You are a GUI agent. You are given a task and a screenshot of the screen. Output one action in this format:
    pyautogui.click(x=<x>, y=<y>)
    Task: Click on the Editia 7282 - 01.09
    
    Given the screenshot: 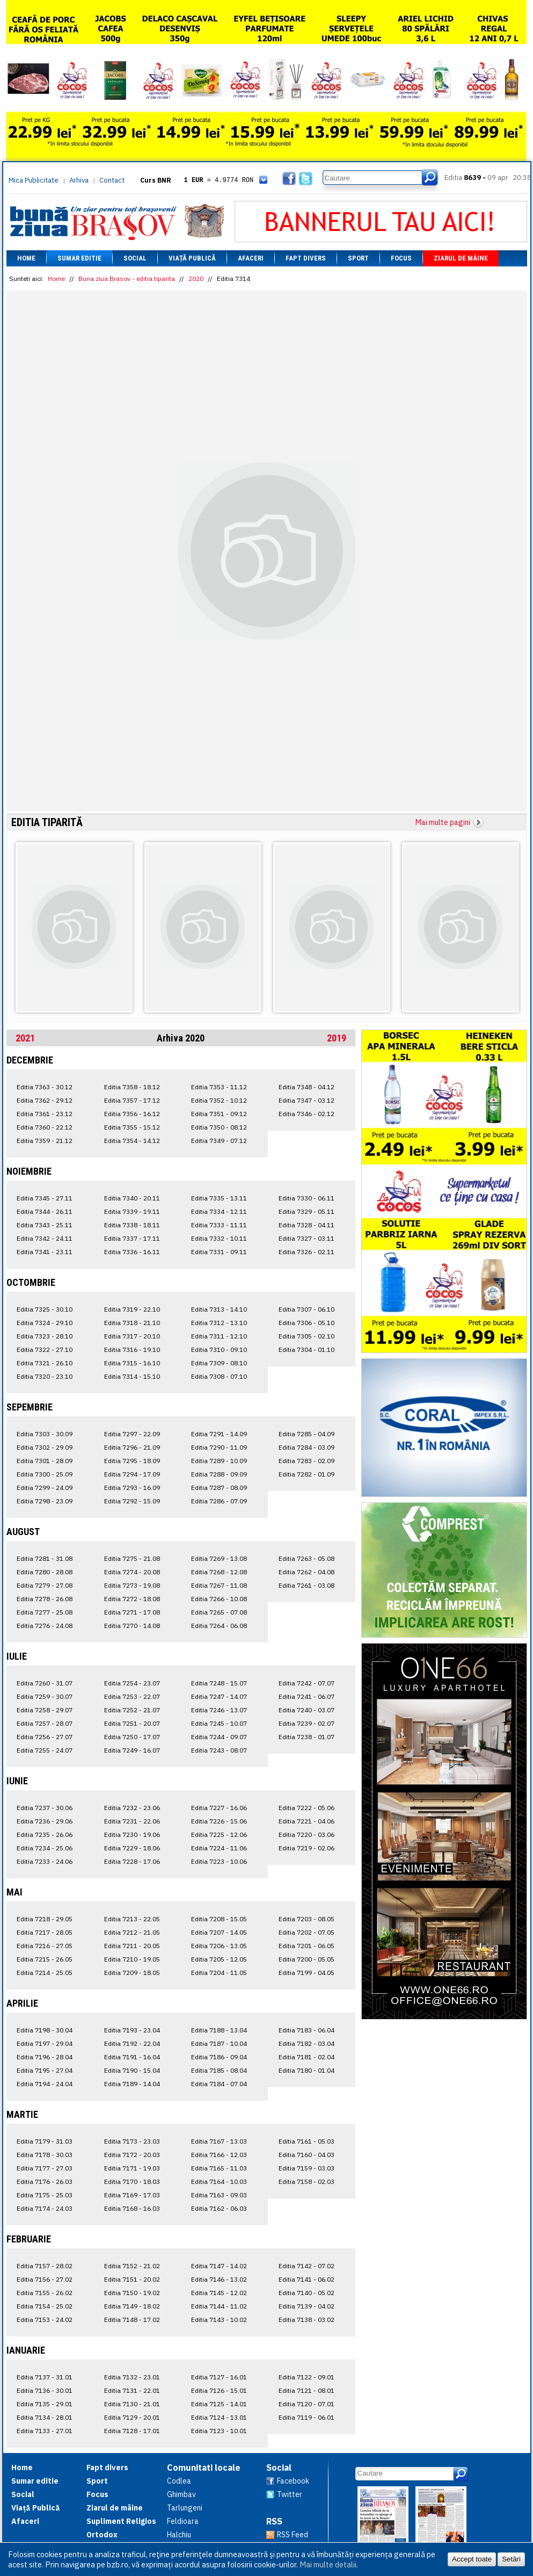 What is the action you would take?
    pyautogui.click(x=306, y=1474)
    